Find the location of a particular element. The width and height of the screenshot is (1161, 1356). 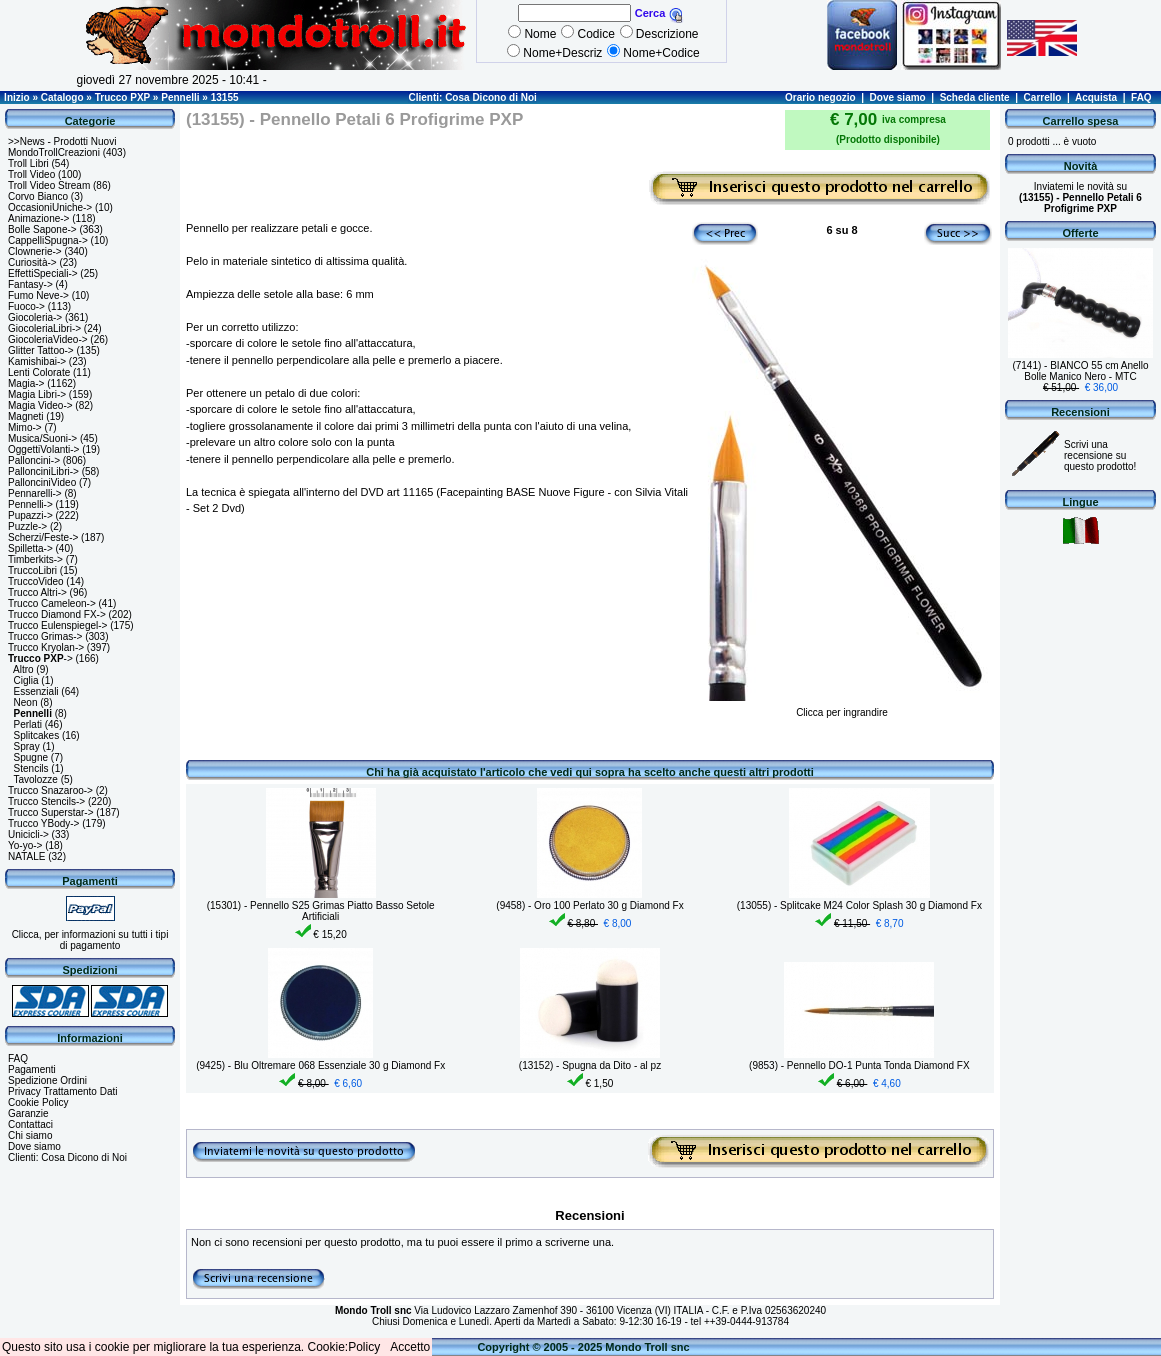

Spray is located at coordinates (27, 746).